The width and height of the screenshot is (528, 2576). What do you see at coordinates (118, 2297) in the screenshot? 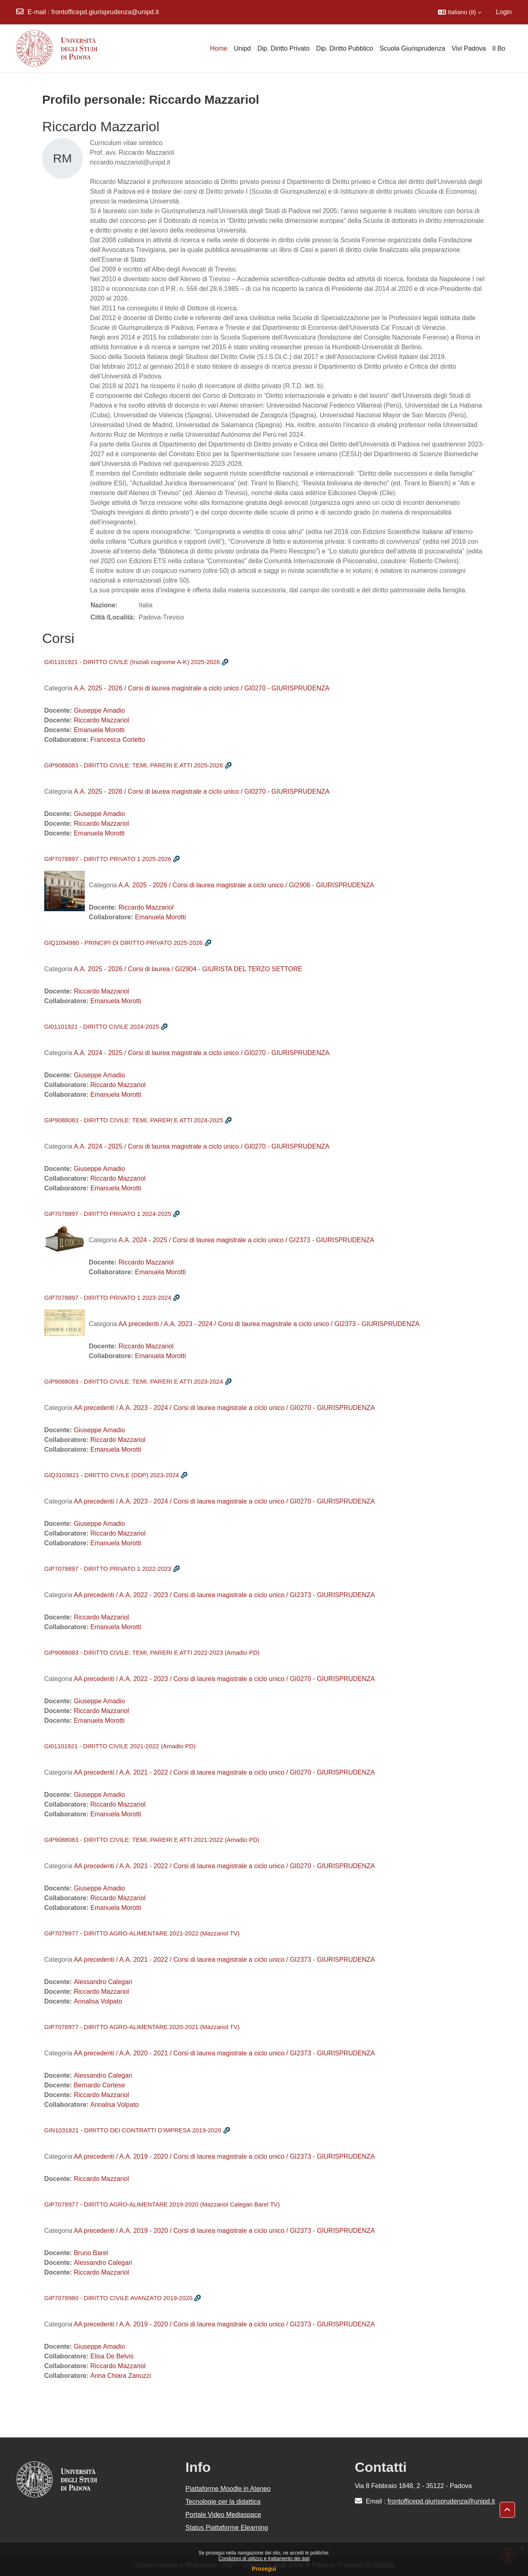
I see `GIP7078980 - DIRITTO CIVILE AVANZATO 2019-2020` at bounding box center [118, 2297].